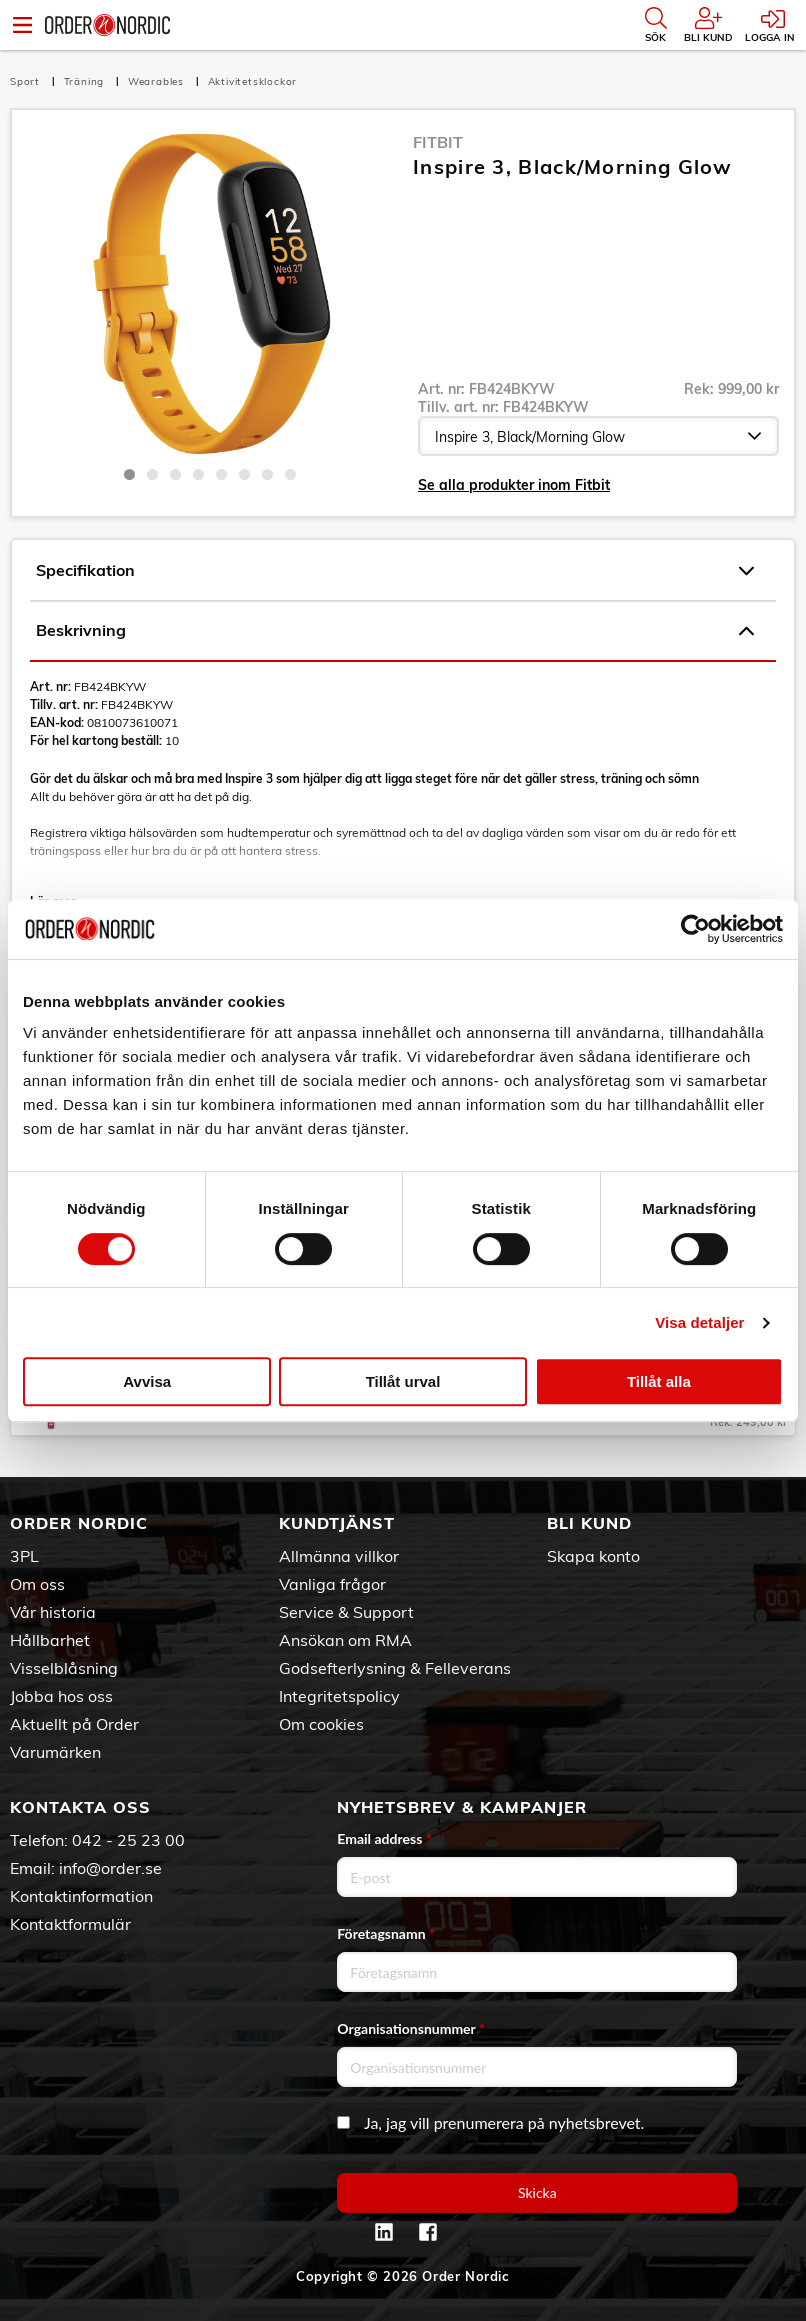  I want to click on Sport, so click(27, 81).